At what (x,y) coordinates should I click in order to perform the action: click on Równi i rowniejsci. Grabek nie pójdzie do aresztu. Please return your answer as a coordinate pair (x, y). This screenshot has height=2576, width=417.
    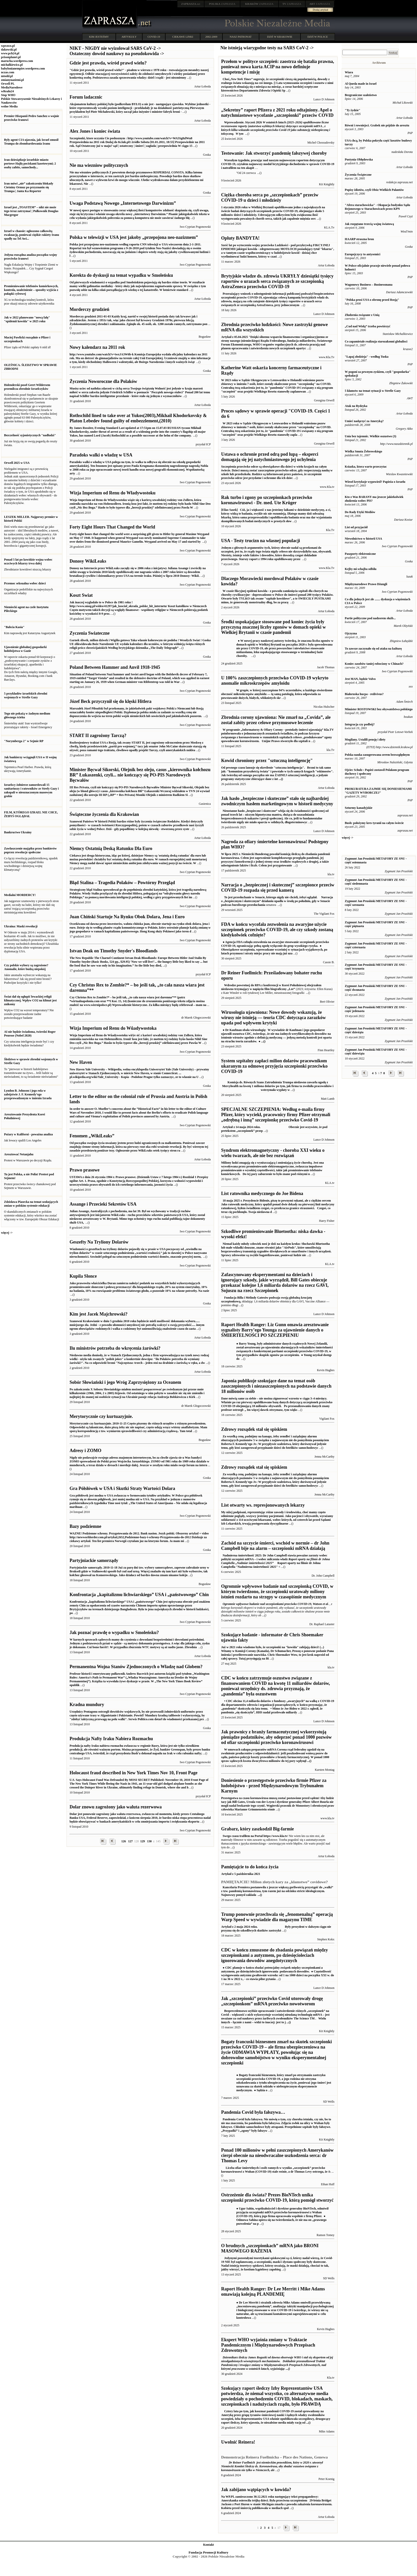
    Looking at the image, I should click on (377, 125).